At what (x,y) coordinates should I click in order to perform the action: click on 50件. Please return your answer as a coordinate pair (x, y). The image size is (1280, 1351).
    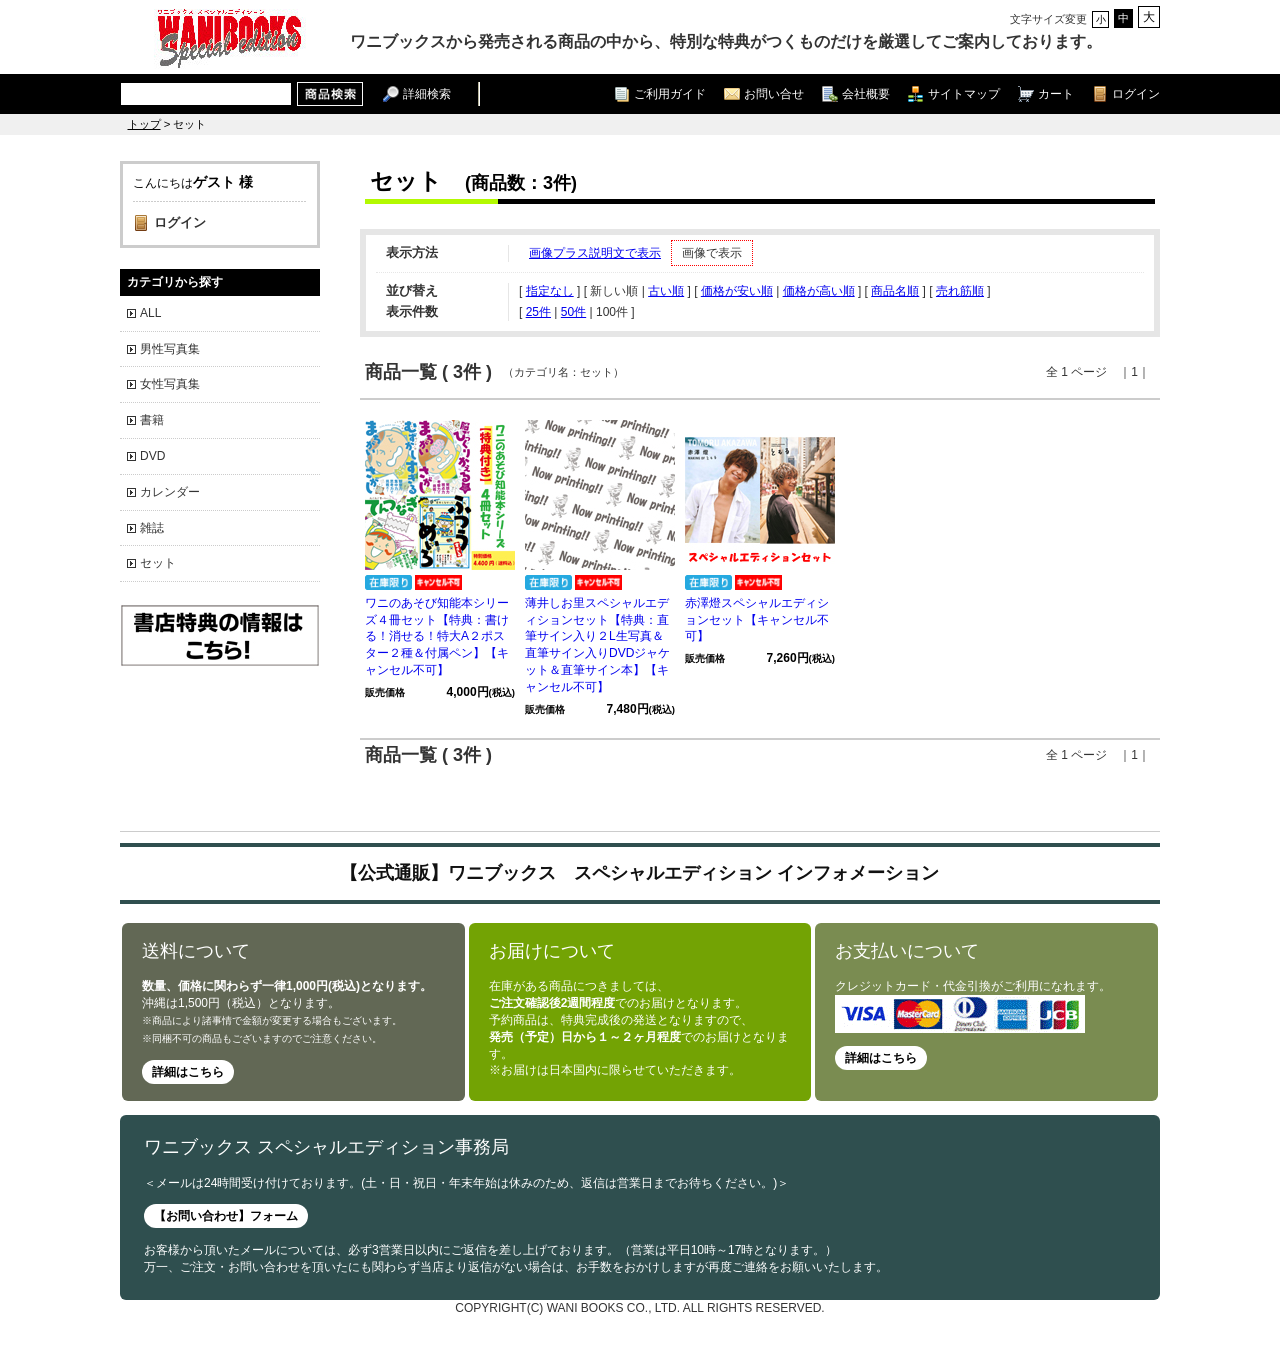
    Looking at the image, I should click on (573, 312).